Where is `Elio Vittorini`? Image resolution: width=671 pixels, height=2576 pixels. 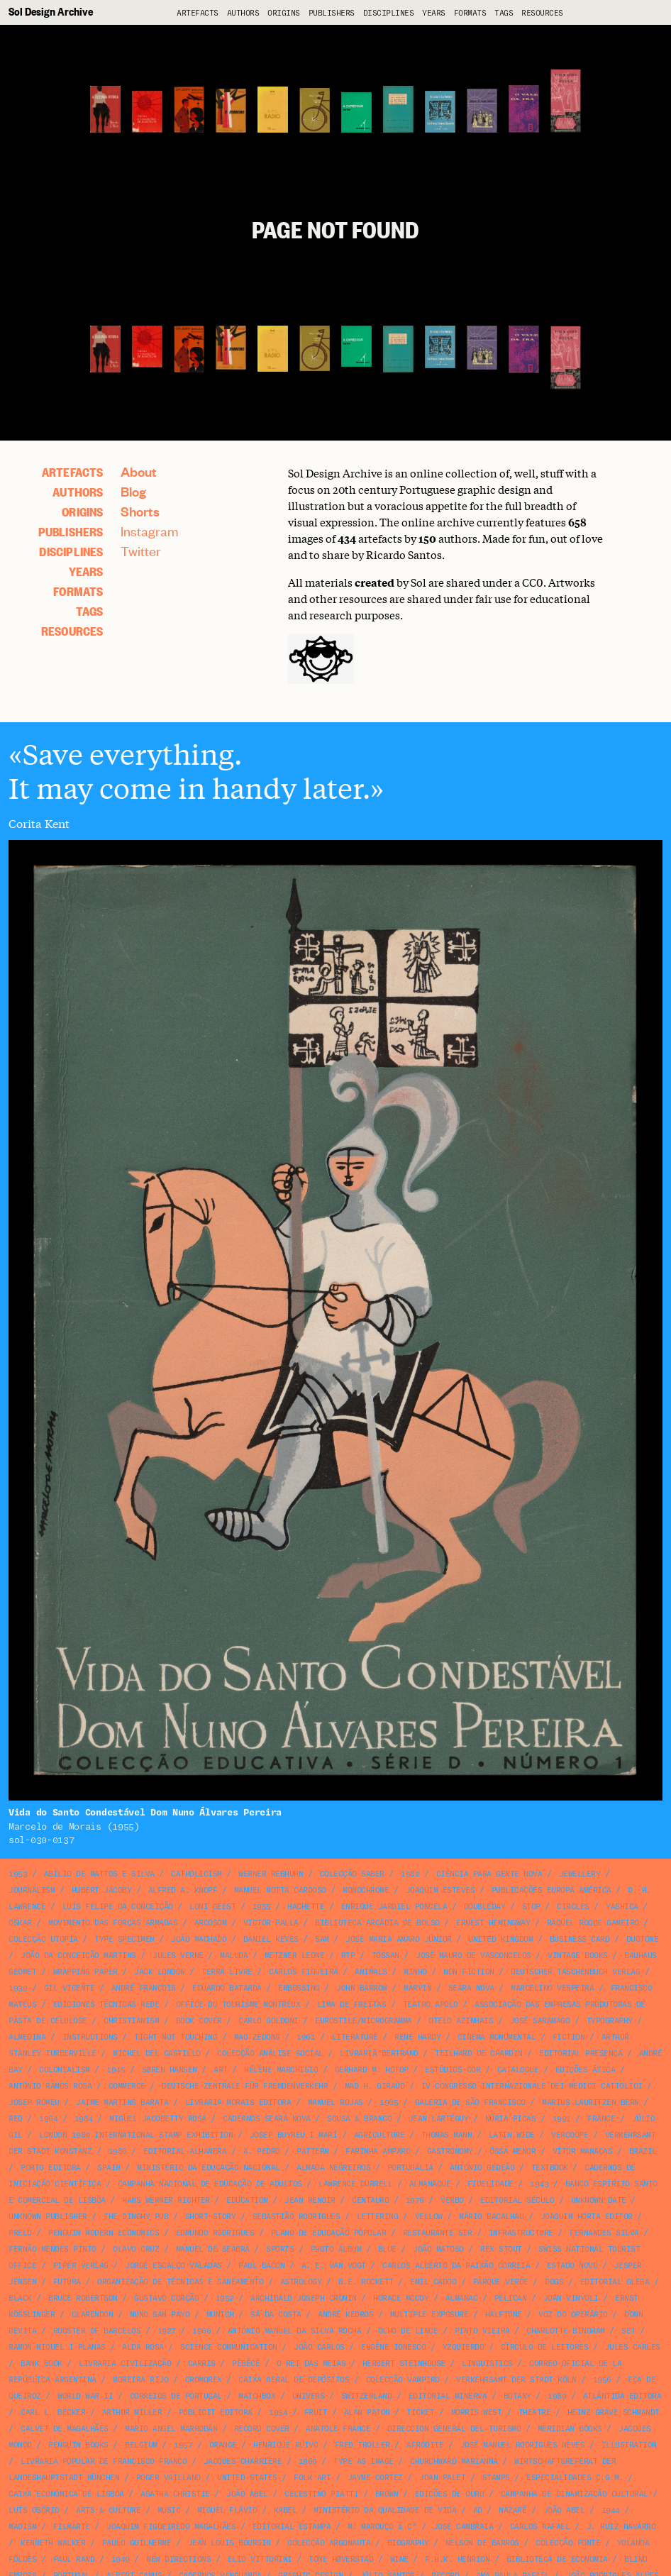 Elio Vittorini is located at coordinates (260, 2559).